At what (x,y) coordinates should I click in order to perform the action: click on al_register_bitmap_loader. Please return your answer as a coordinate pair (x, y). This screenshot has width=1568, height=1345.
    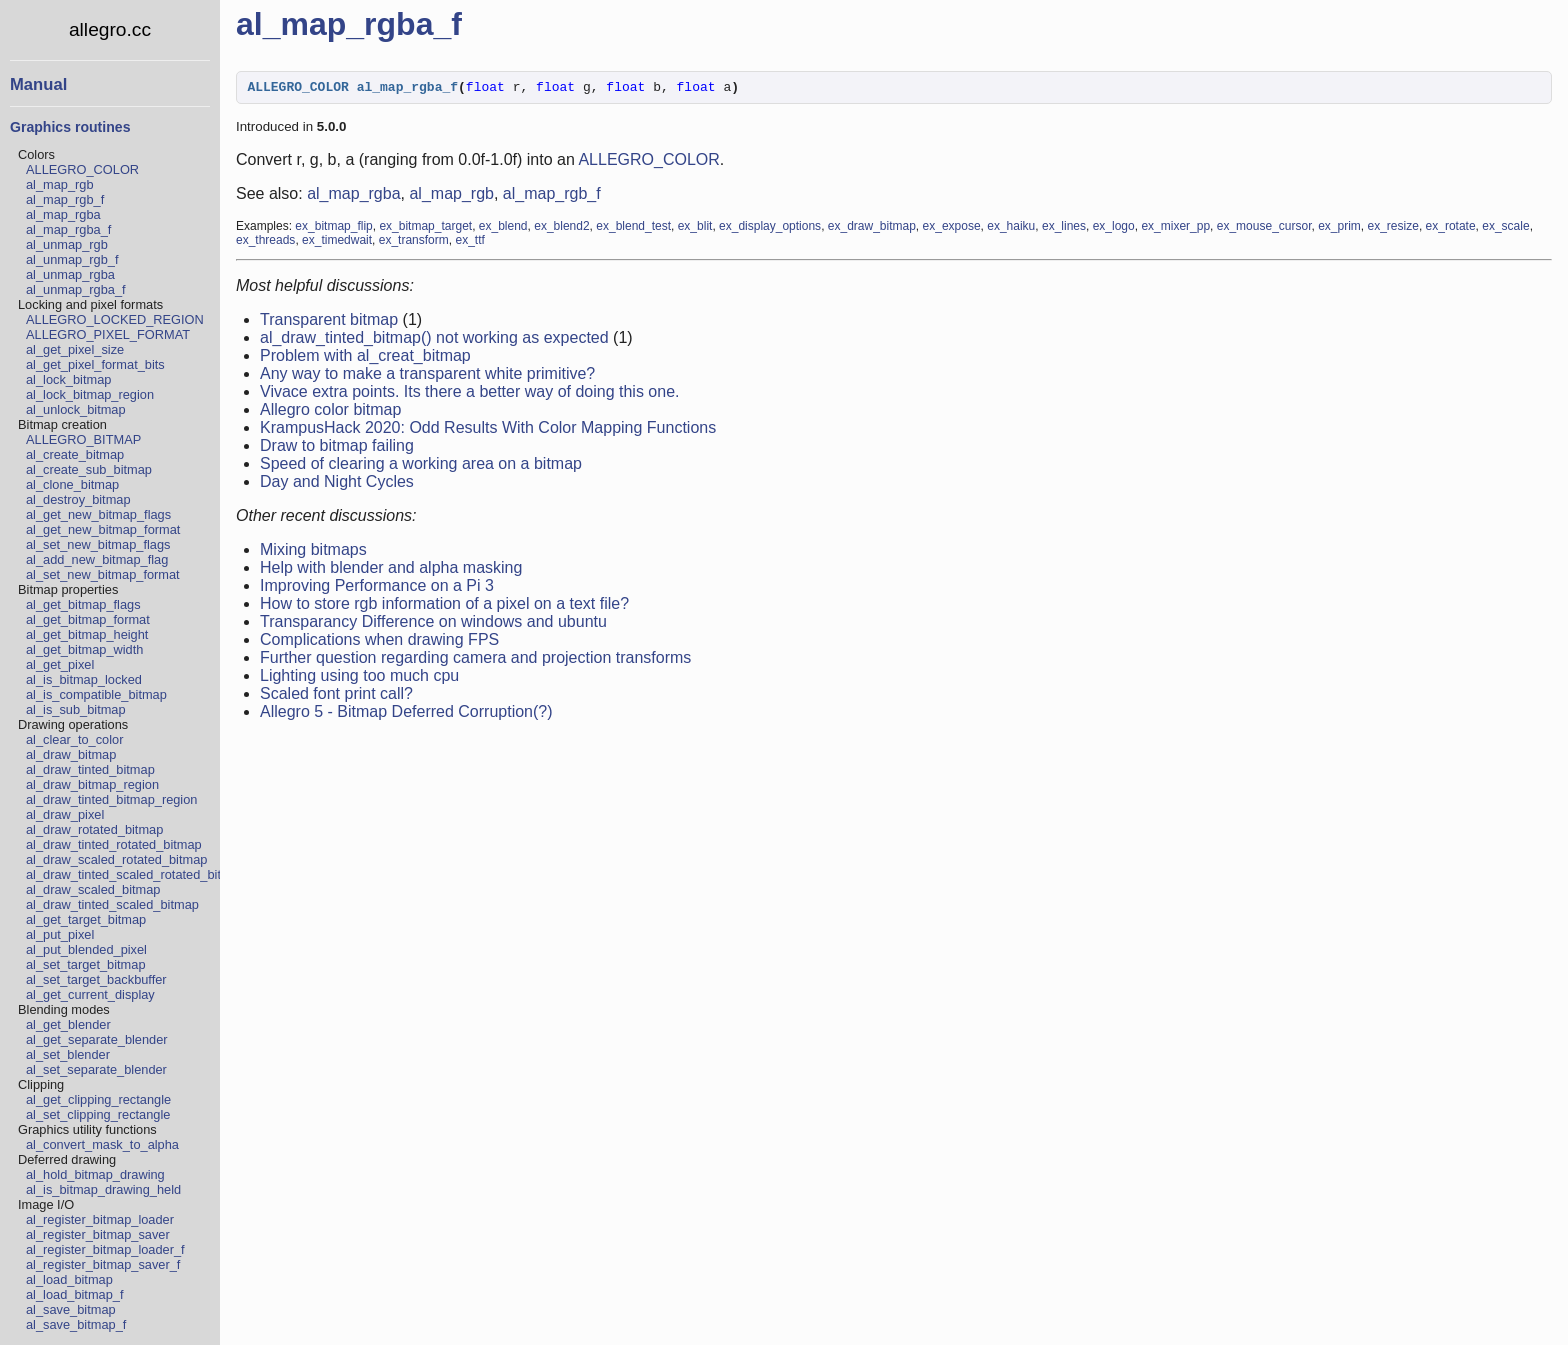
    Looking at the image, I should click on (100, 1219).